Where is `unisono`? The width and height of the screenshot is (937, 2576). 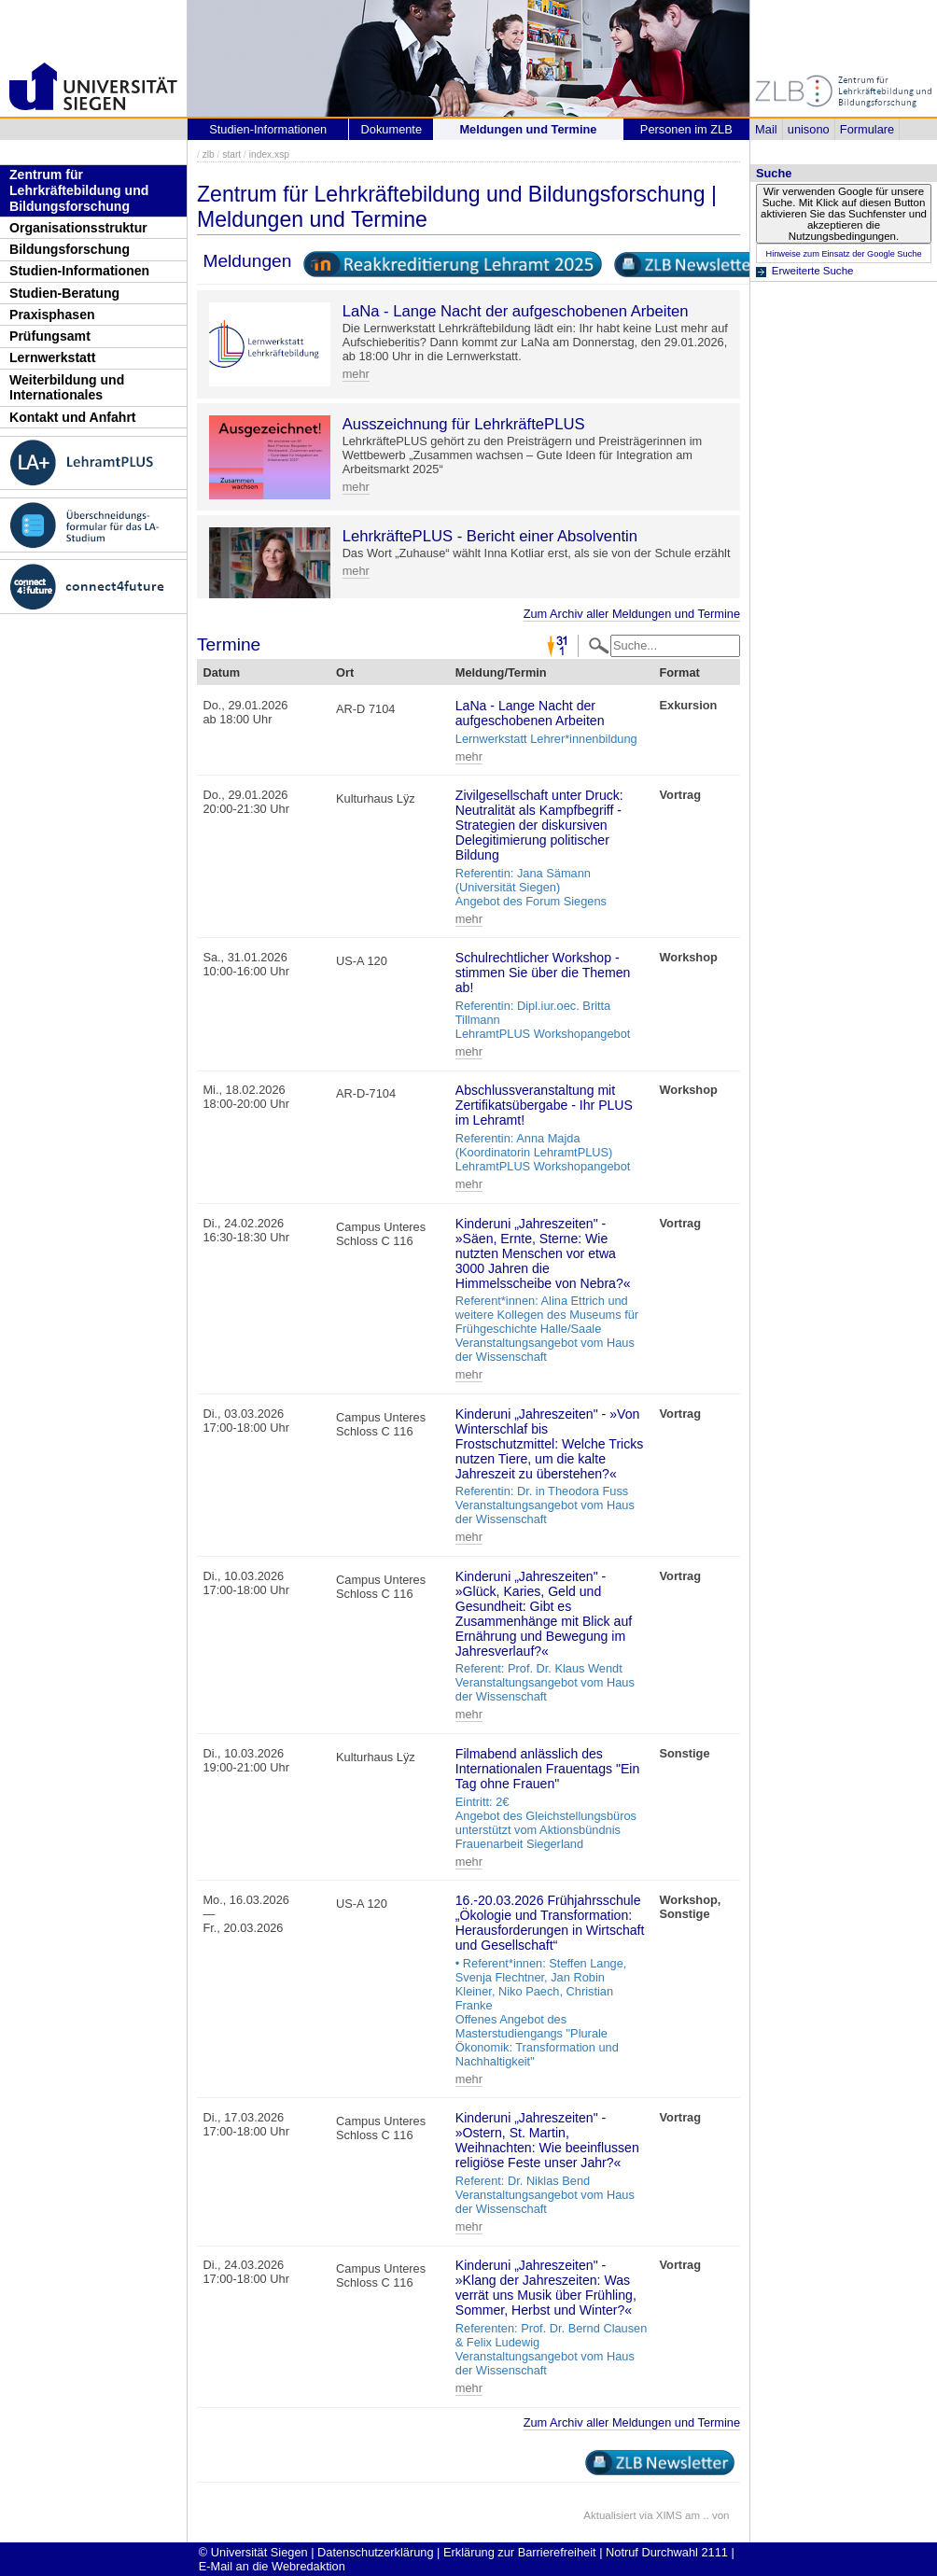
unisono is located at coordinates (809, 129).